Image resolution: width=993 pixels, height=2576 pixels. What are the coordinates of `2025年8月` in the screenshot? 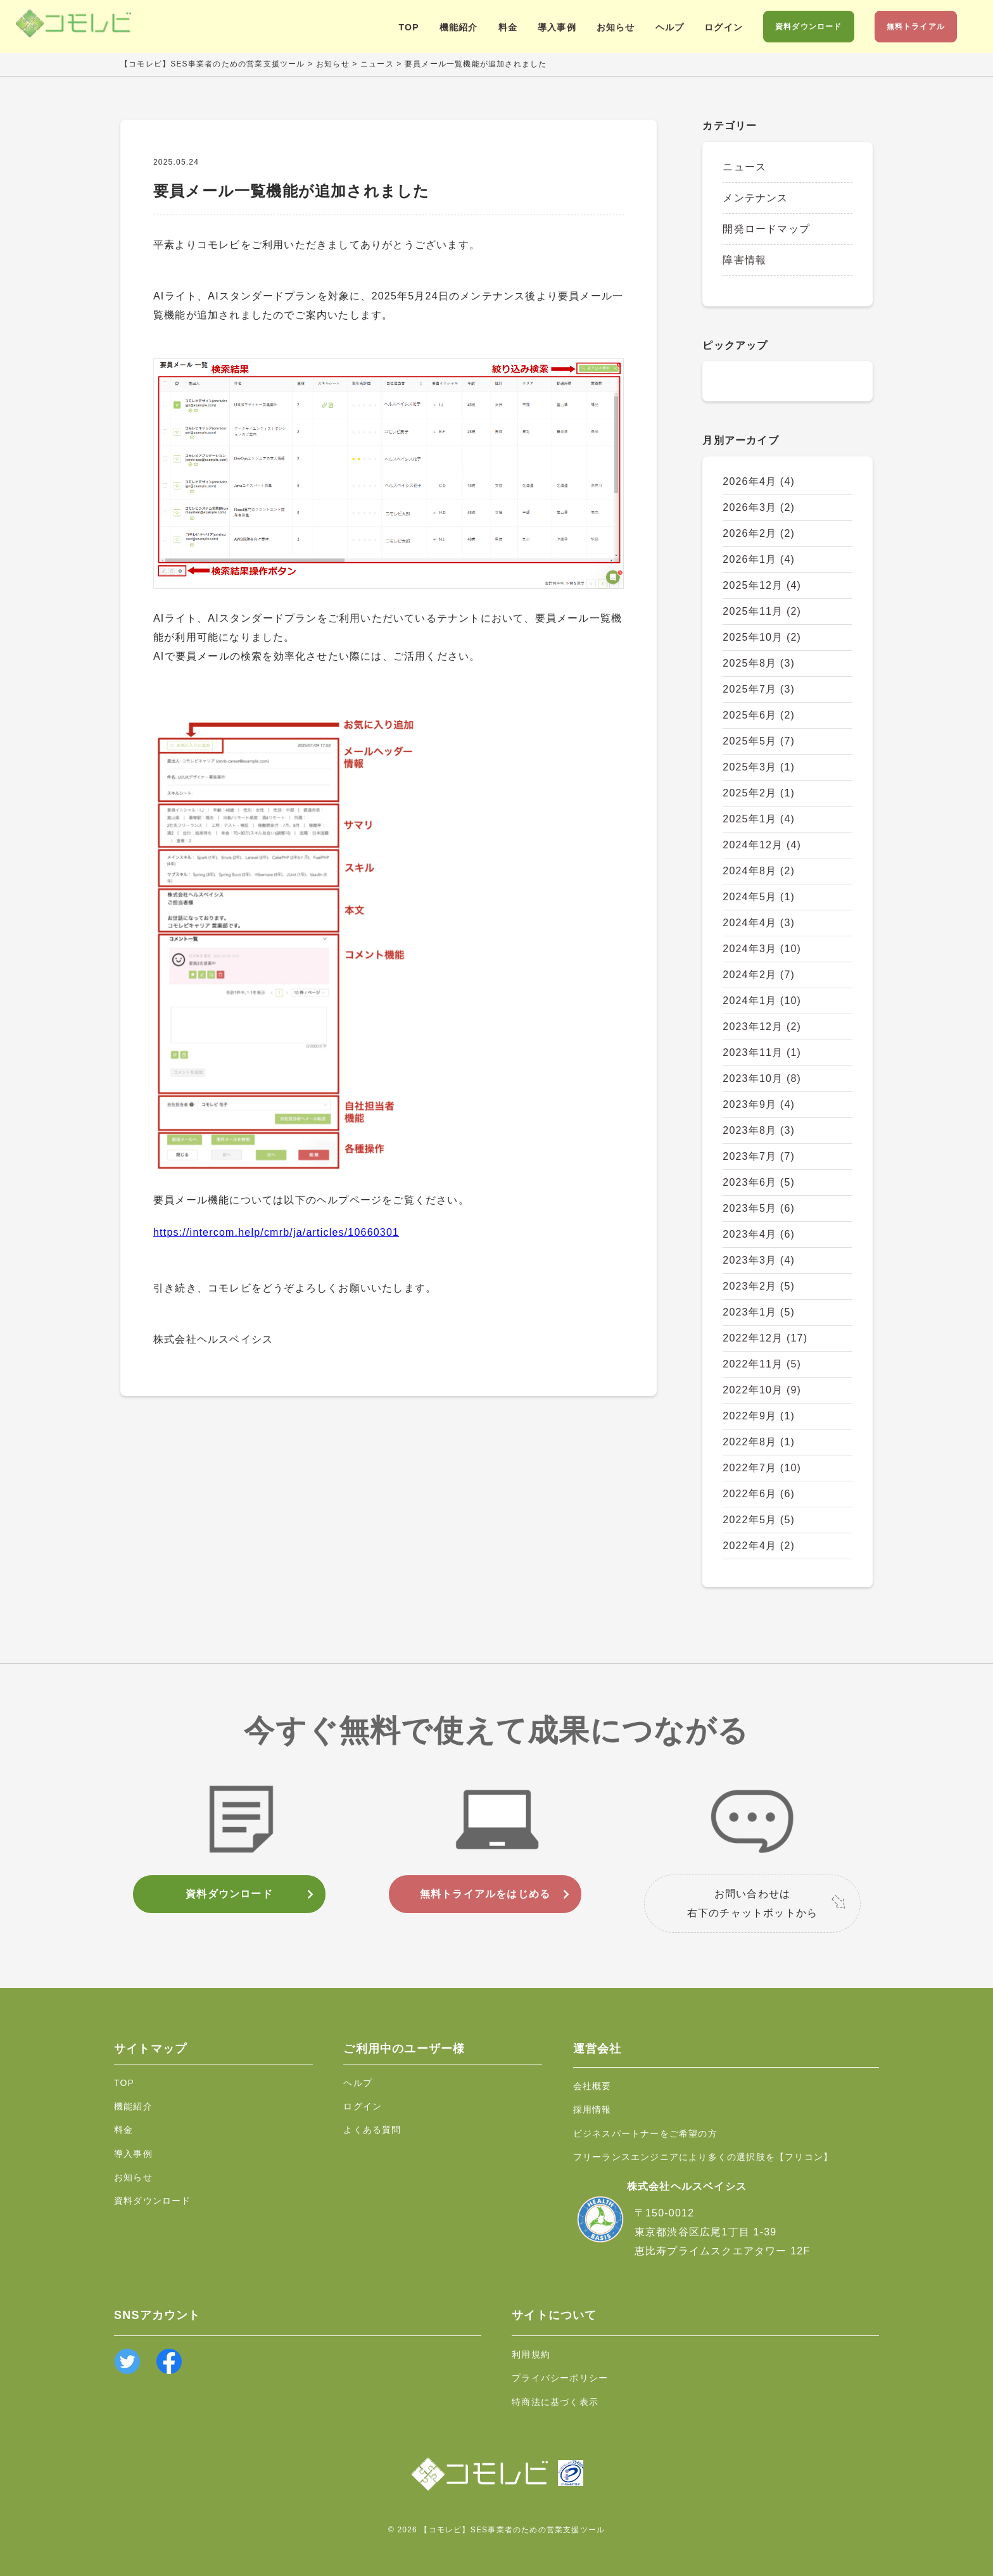 It's located at (759, 663).